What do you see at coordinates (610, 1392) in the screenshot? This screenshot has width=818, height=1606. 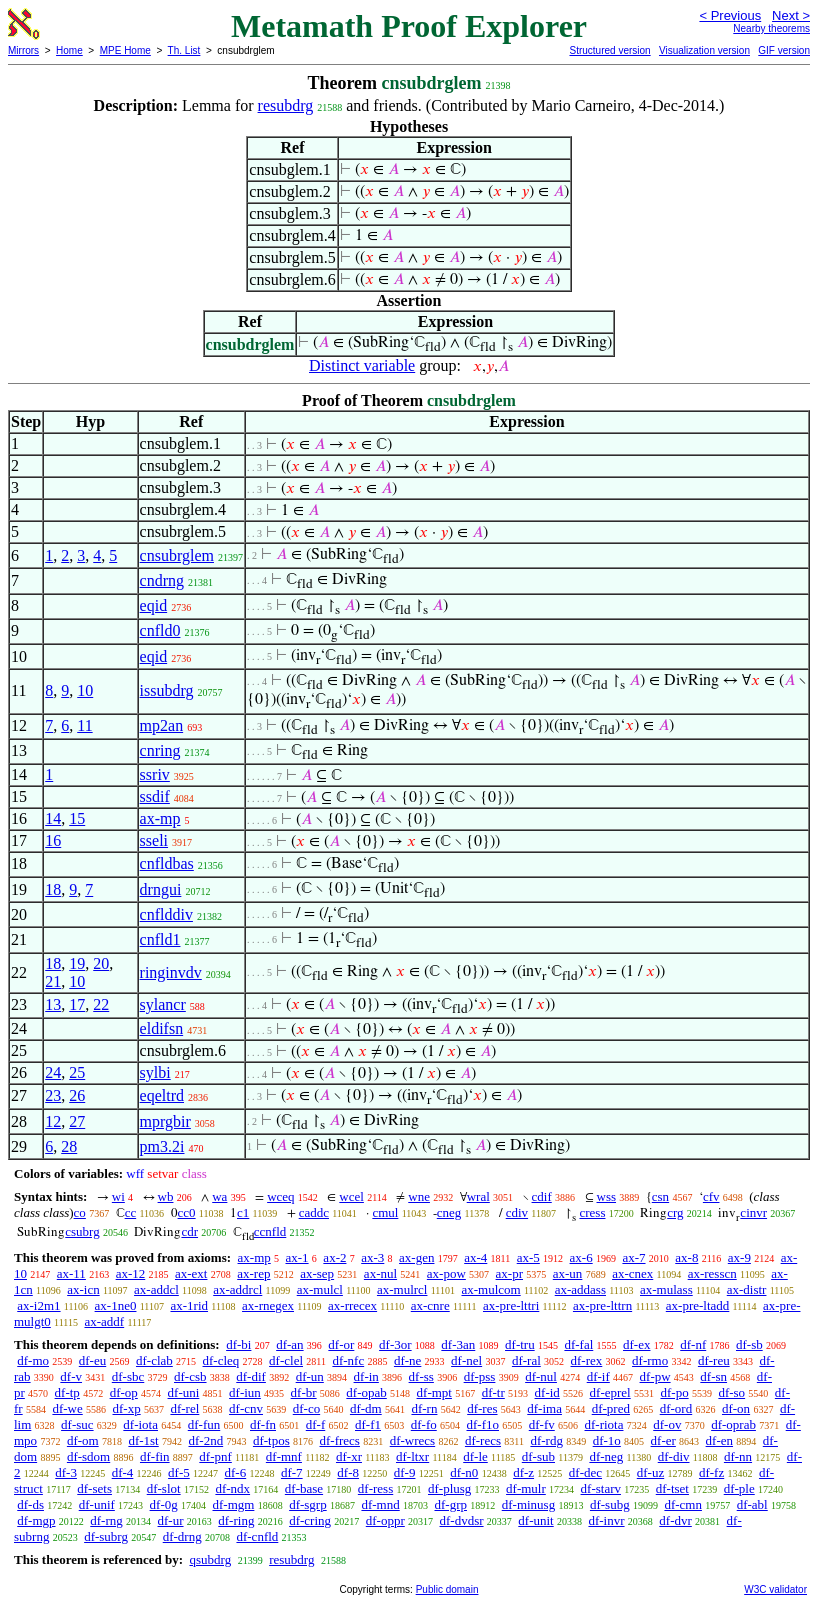 I see `df-eprel` at bounding box center [610, 1392].